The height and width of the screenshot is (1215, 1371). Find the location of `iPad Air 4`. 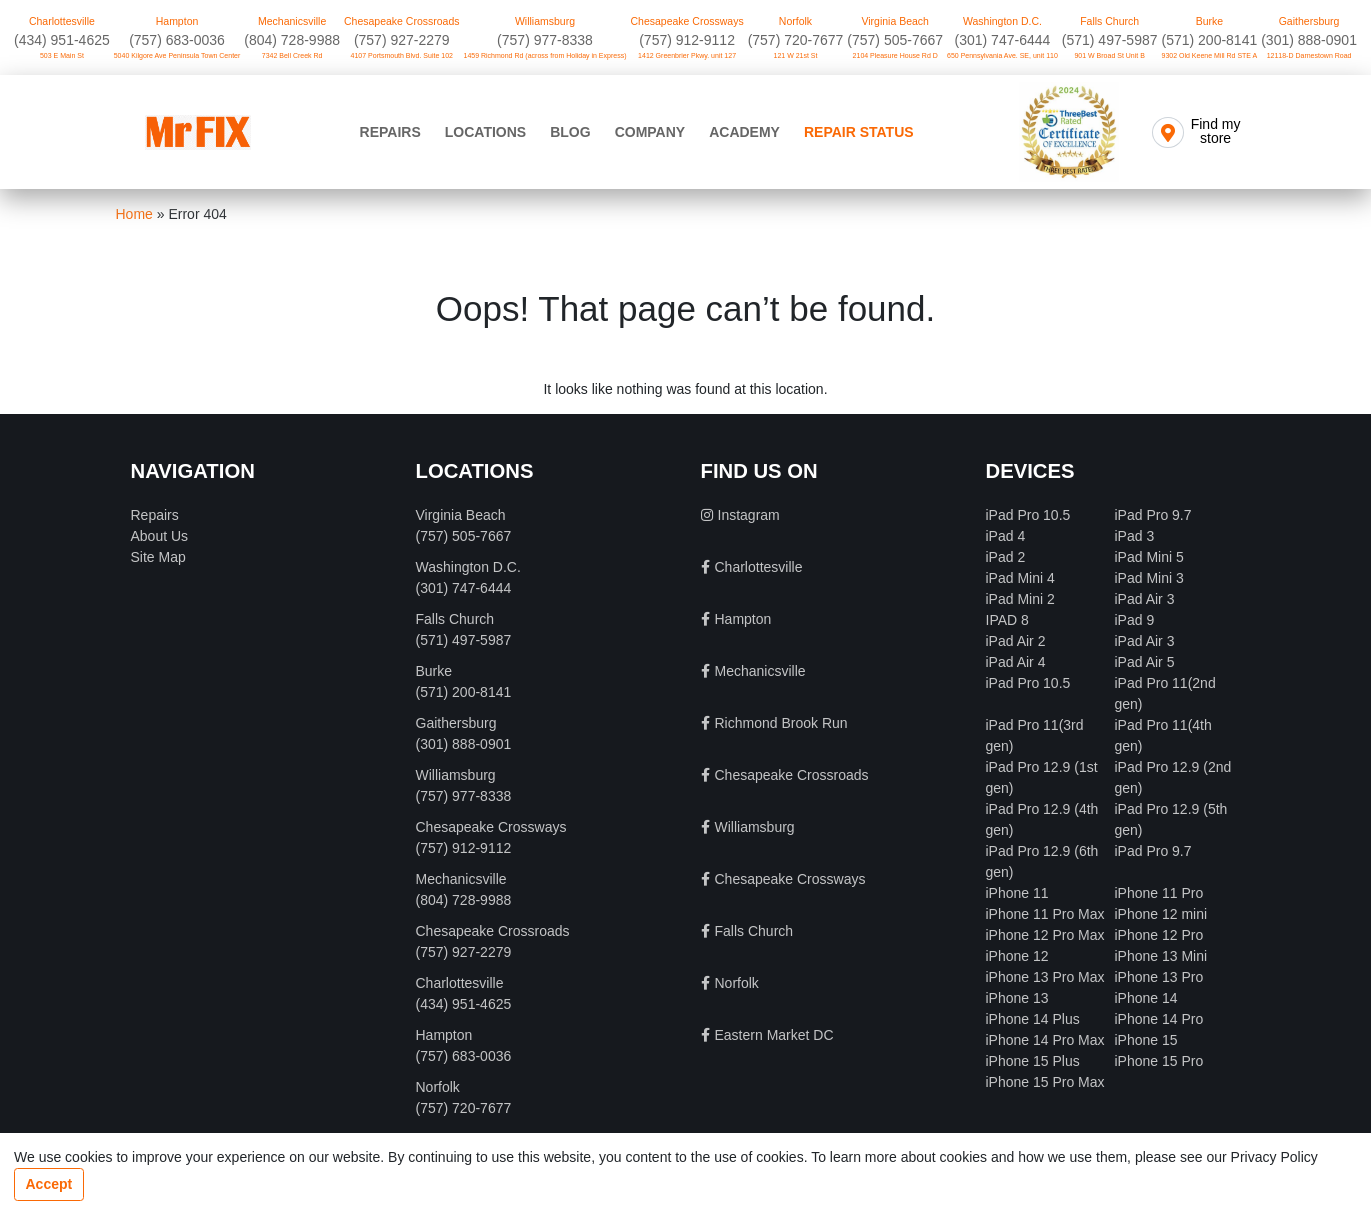

iPad Air 4 is located at coordinates (1016, 662).